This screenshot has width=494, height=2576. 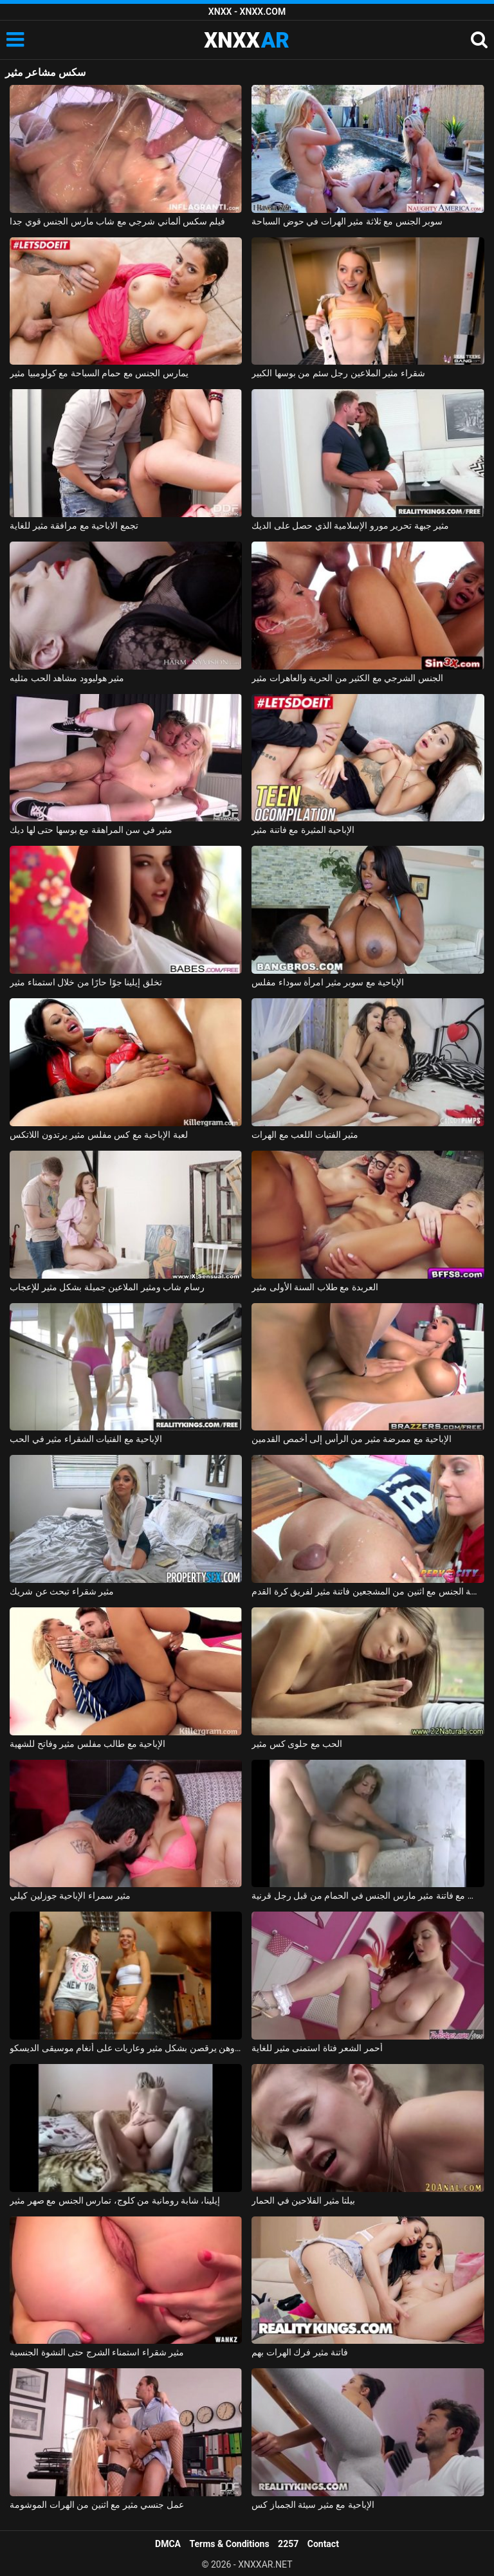 What do you see at coordinates (303, 830) in the screenshot?
I see `الإباحية المثيرة مع فاتنة مثير` at bounding box center [303, 830].